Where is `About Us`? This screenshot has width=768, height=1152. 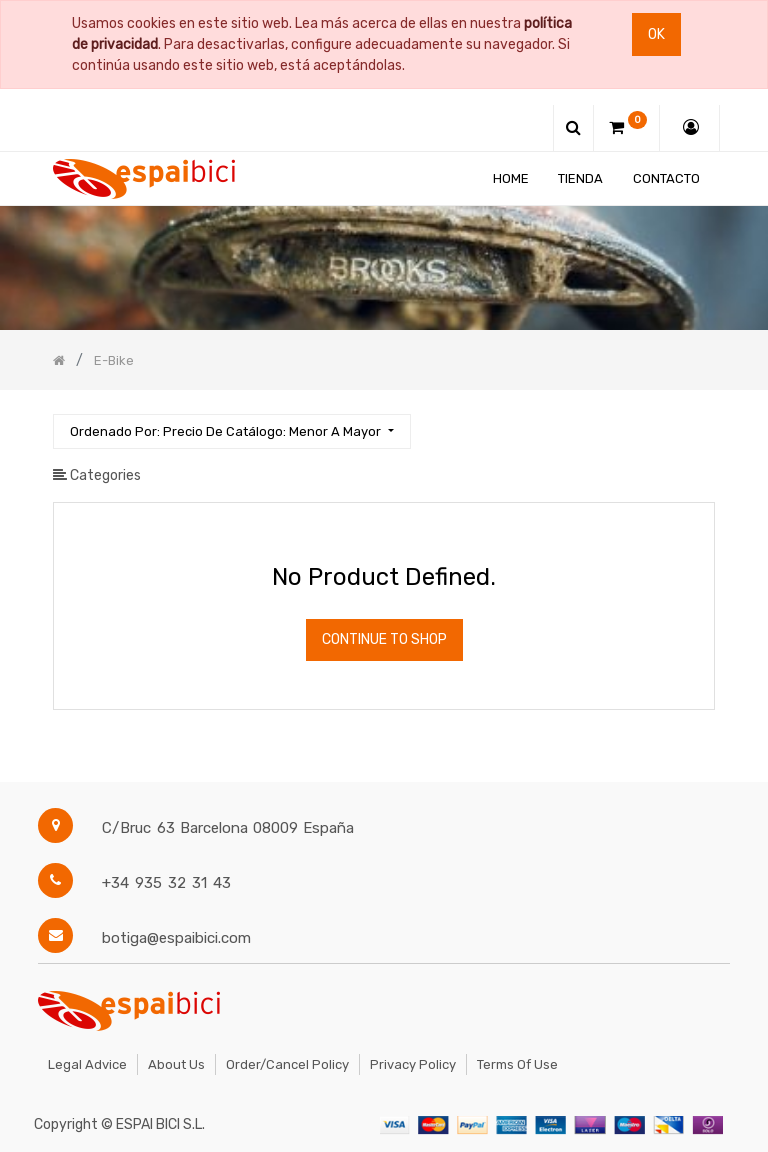
About Us is located at coordinates (176, 1064).